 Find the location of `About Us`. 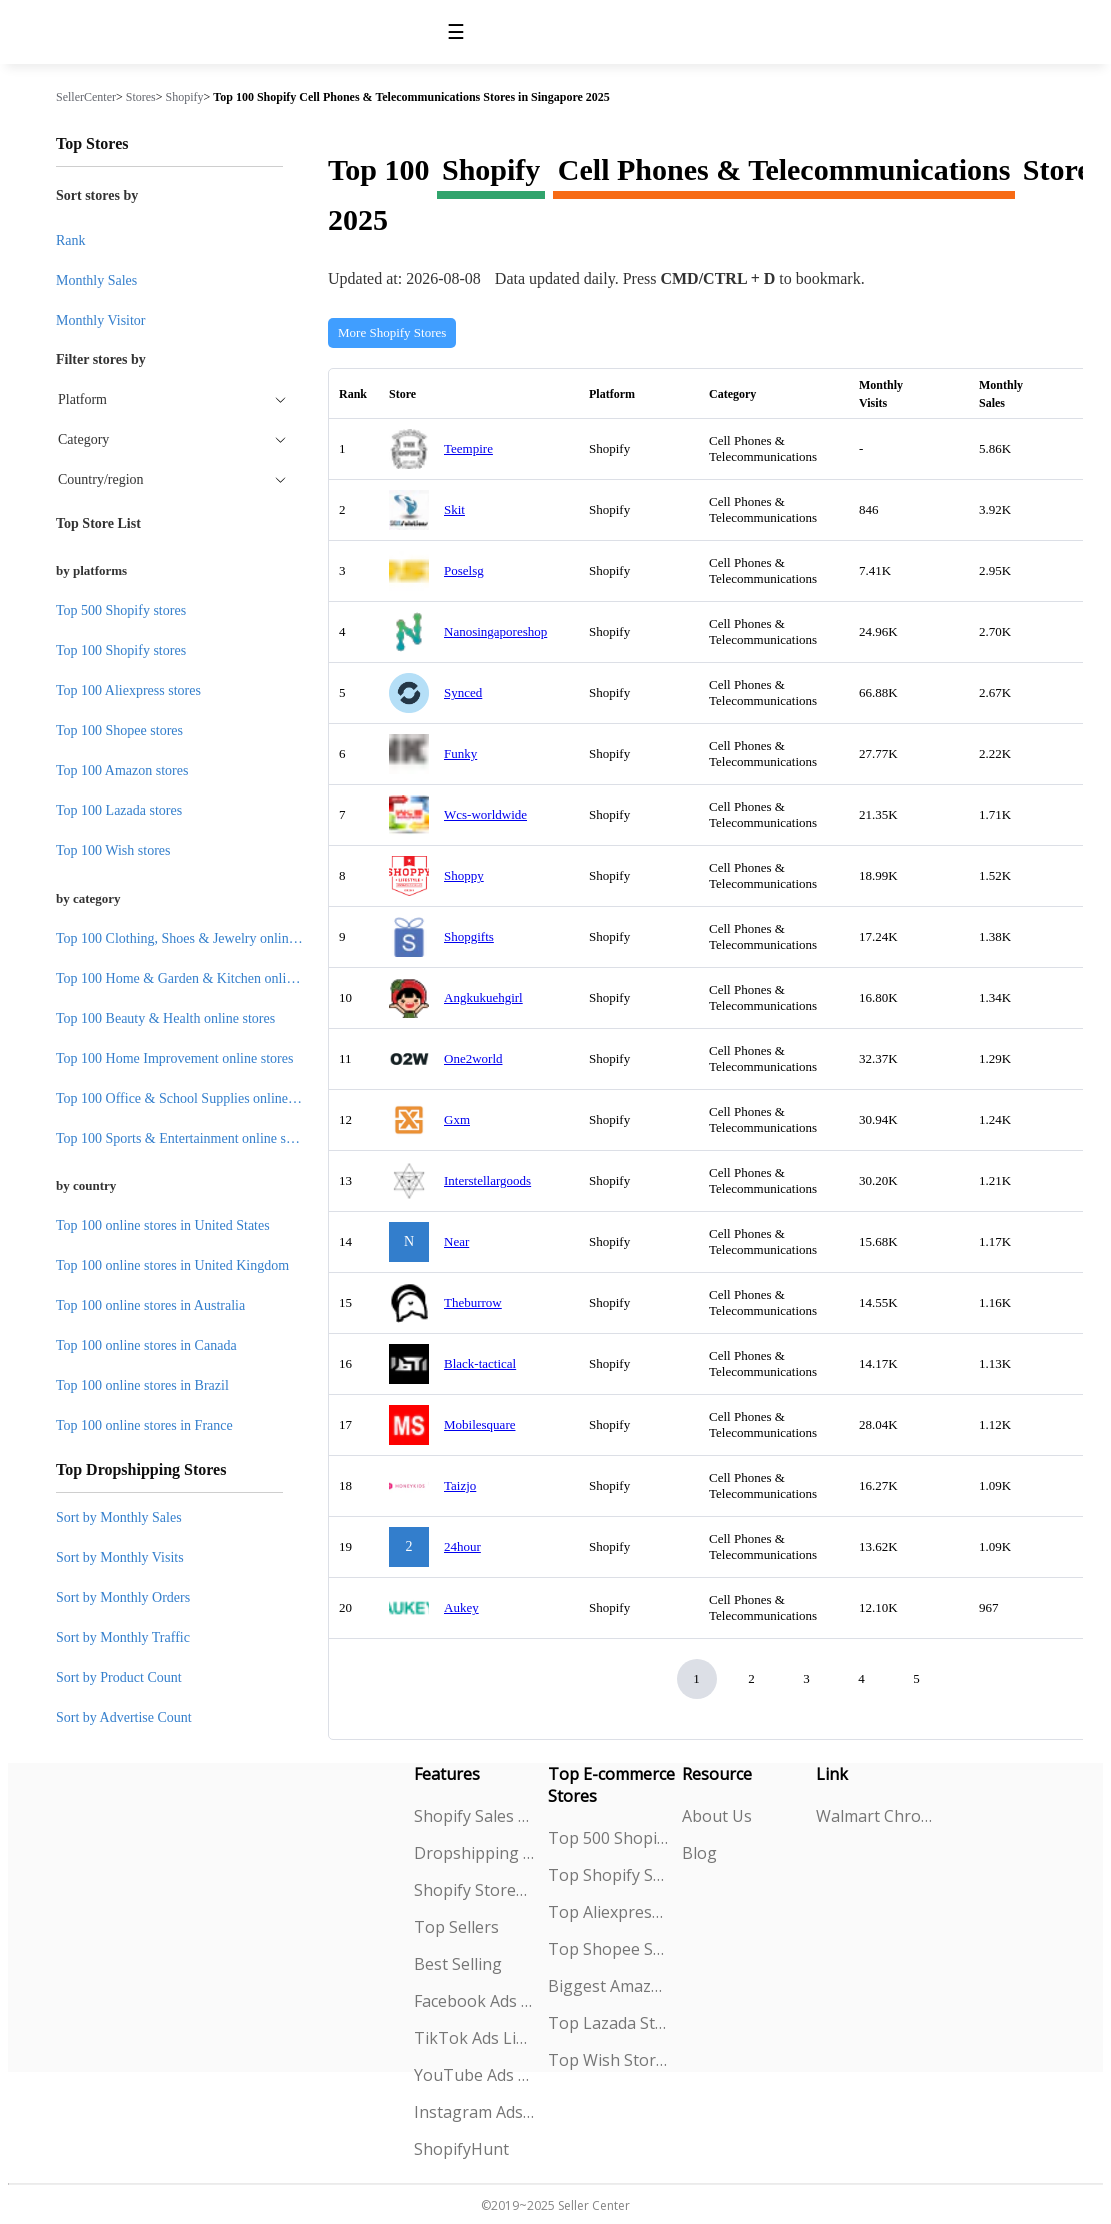

About Us is located at coordinates (717, 1816).